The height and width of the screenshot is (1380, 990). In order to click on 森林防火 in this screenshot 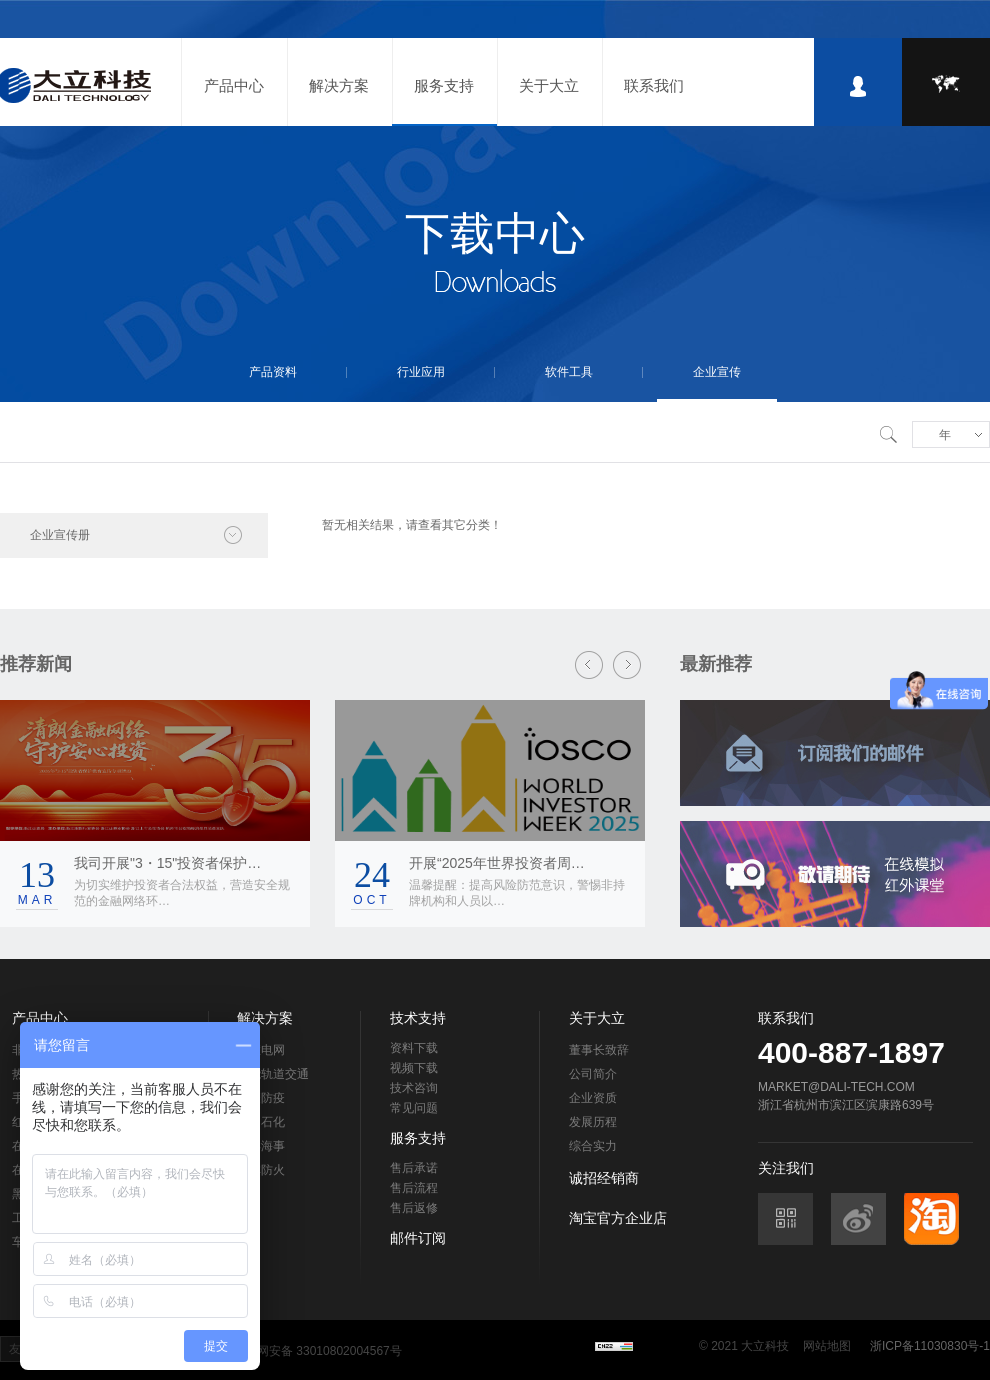, I will do `click(261, 1170)`.